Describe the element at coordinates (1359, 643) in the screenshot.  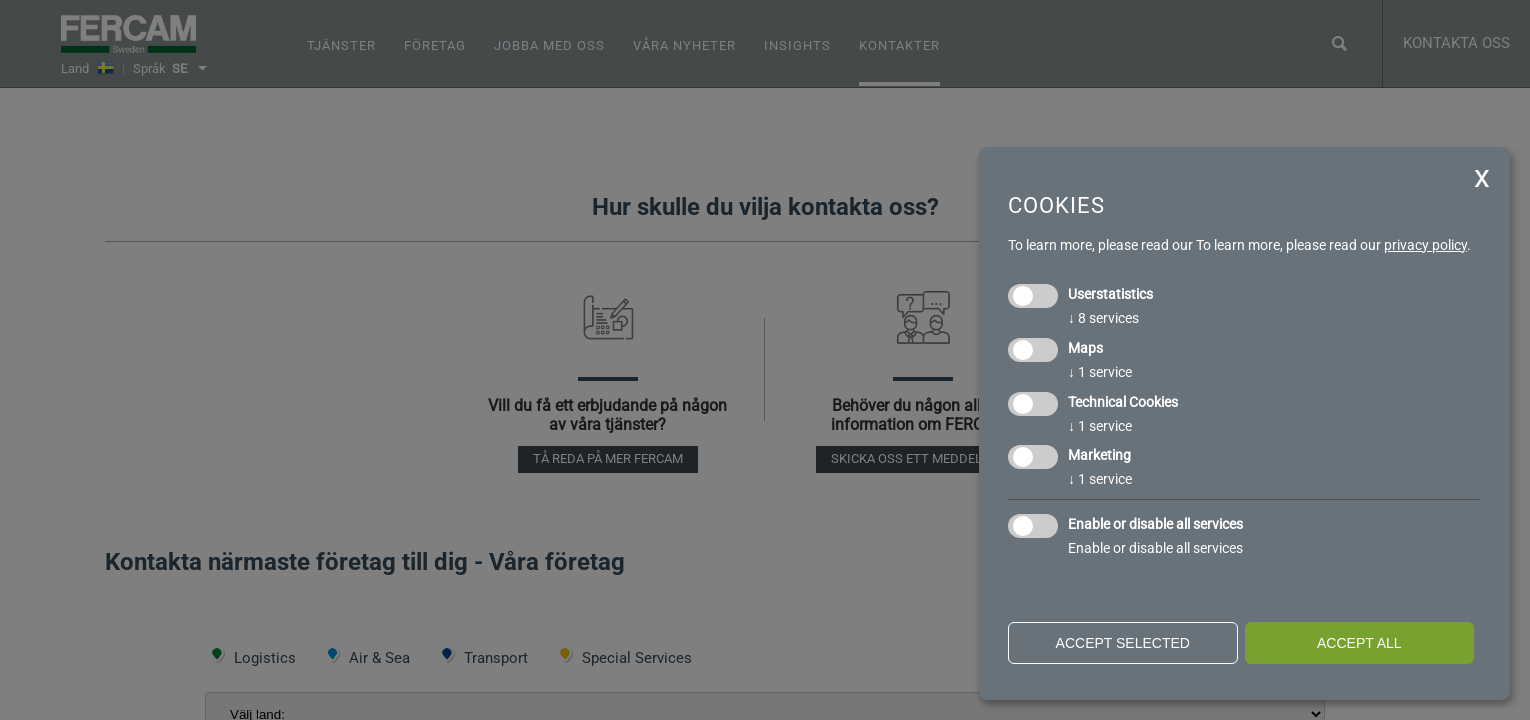
I see `Accept all` at that location.